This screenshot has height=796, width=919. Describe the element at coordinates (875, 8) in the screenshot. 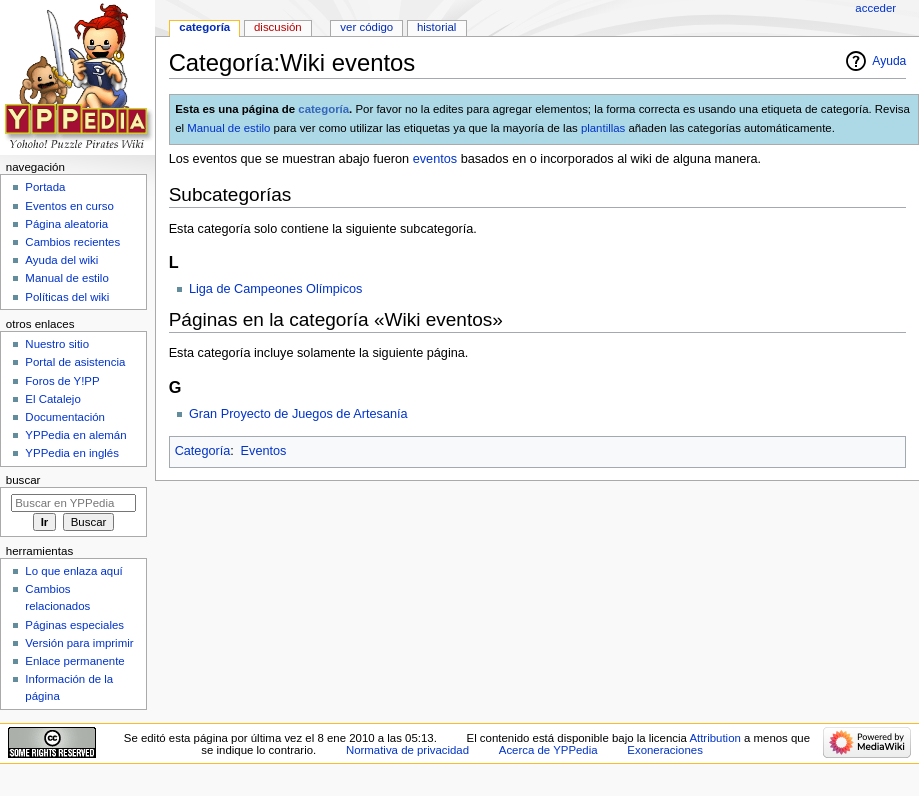

I see `Acceder` at that location.